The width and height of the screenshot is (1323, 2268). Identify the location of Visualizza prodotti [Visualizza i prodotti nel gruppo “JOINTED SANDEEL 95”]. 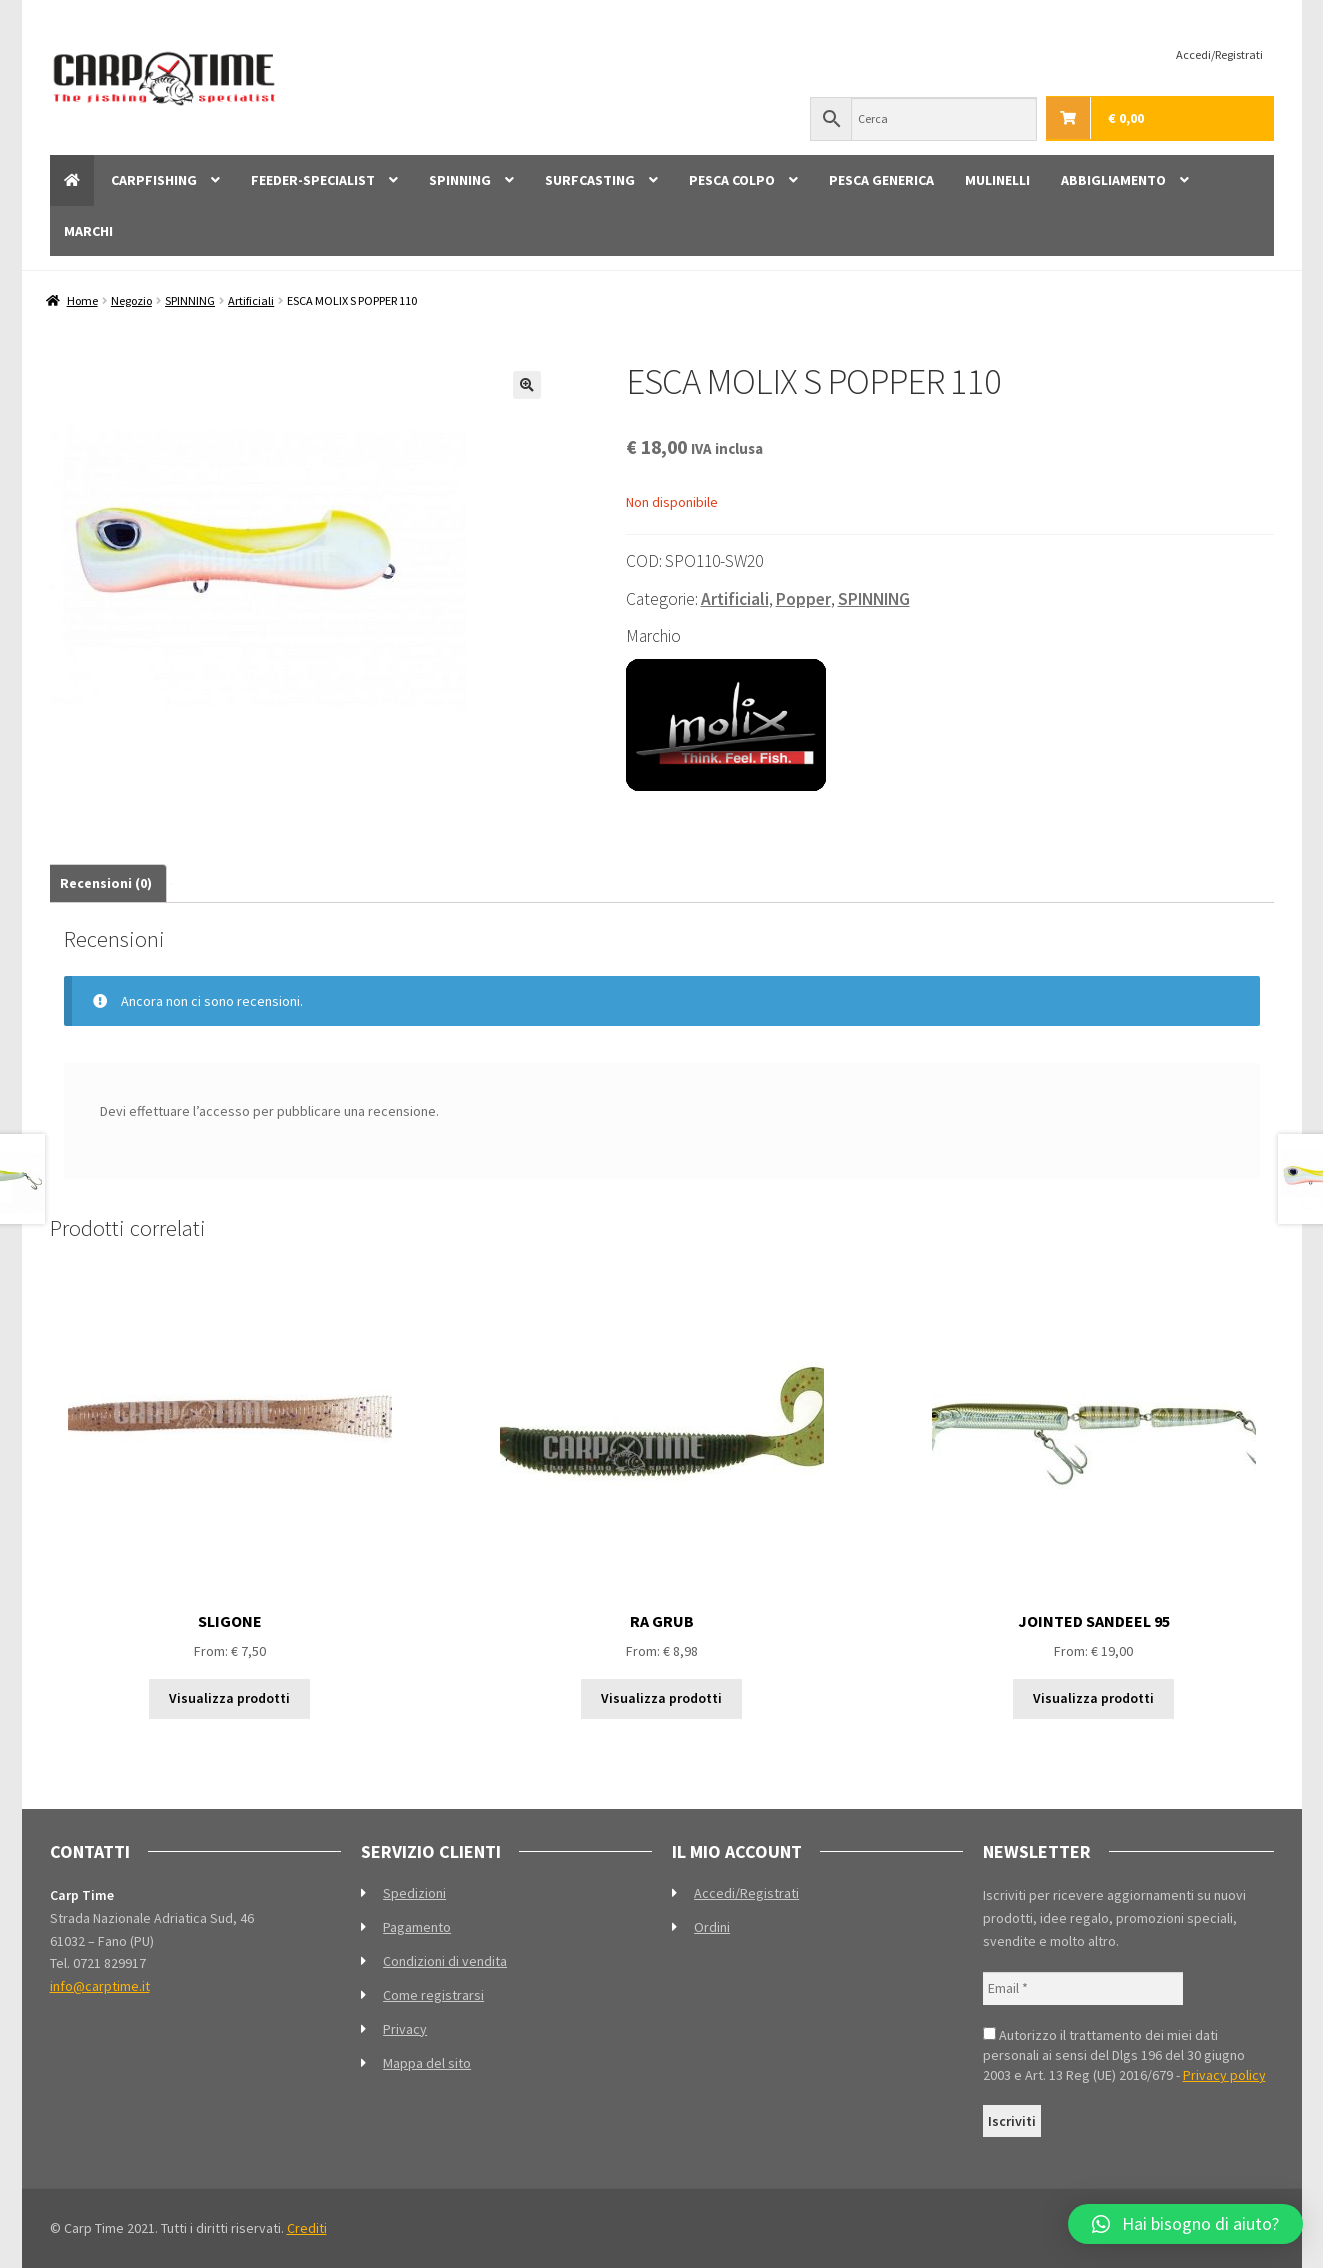
(1093, 1698).